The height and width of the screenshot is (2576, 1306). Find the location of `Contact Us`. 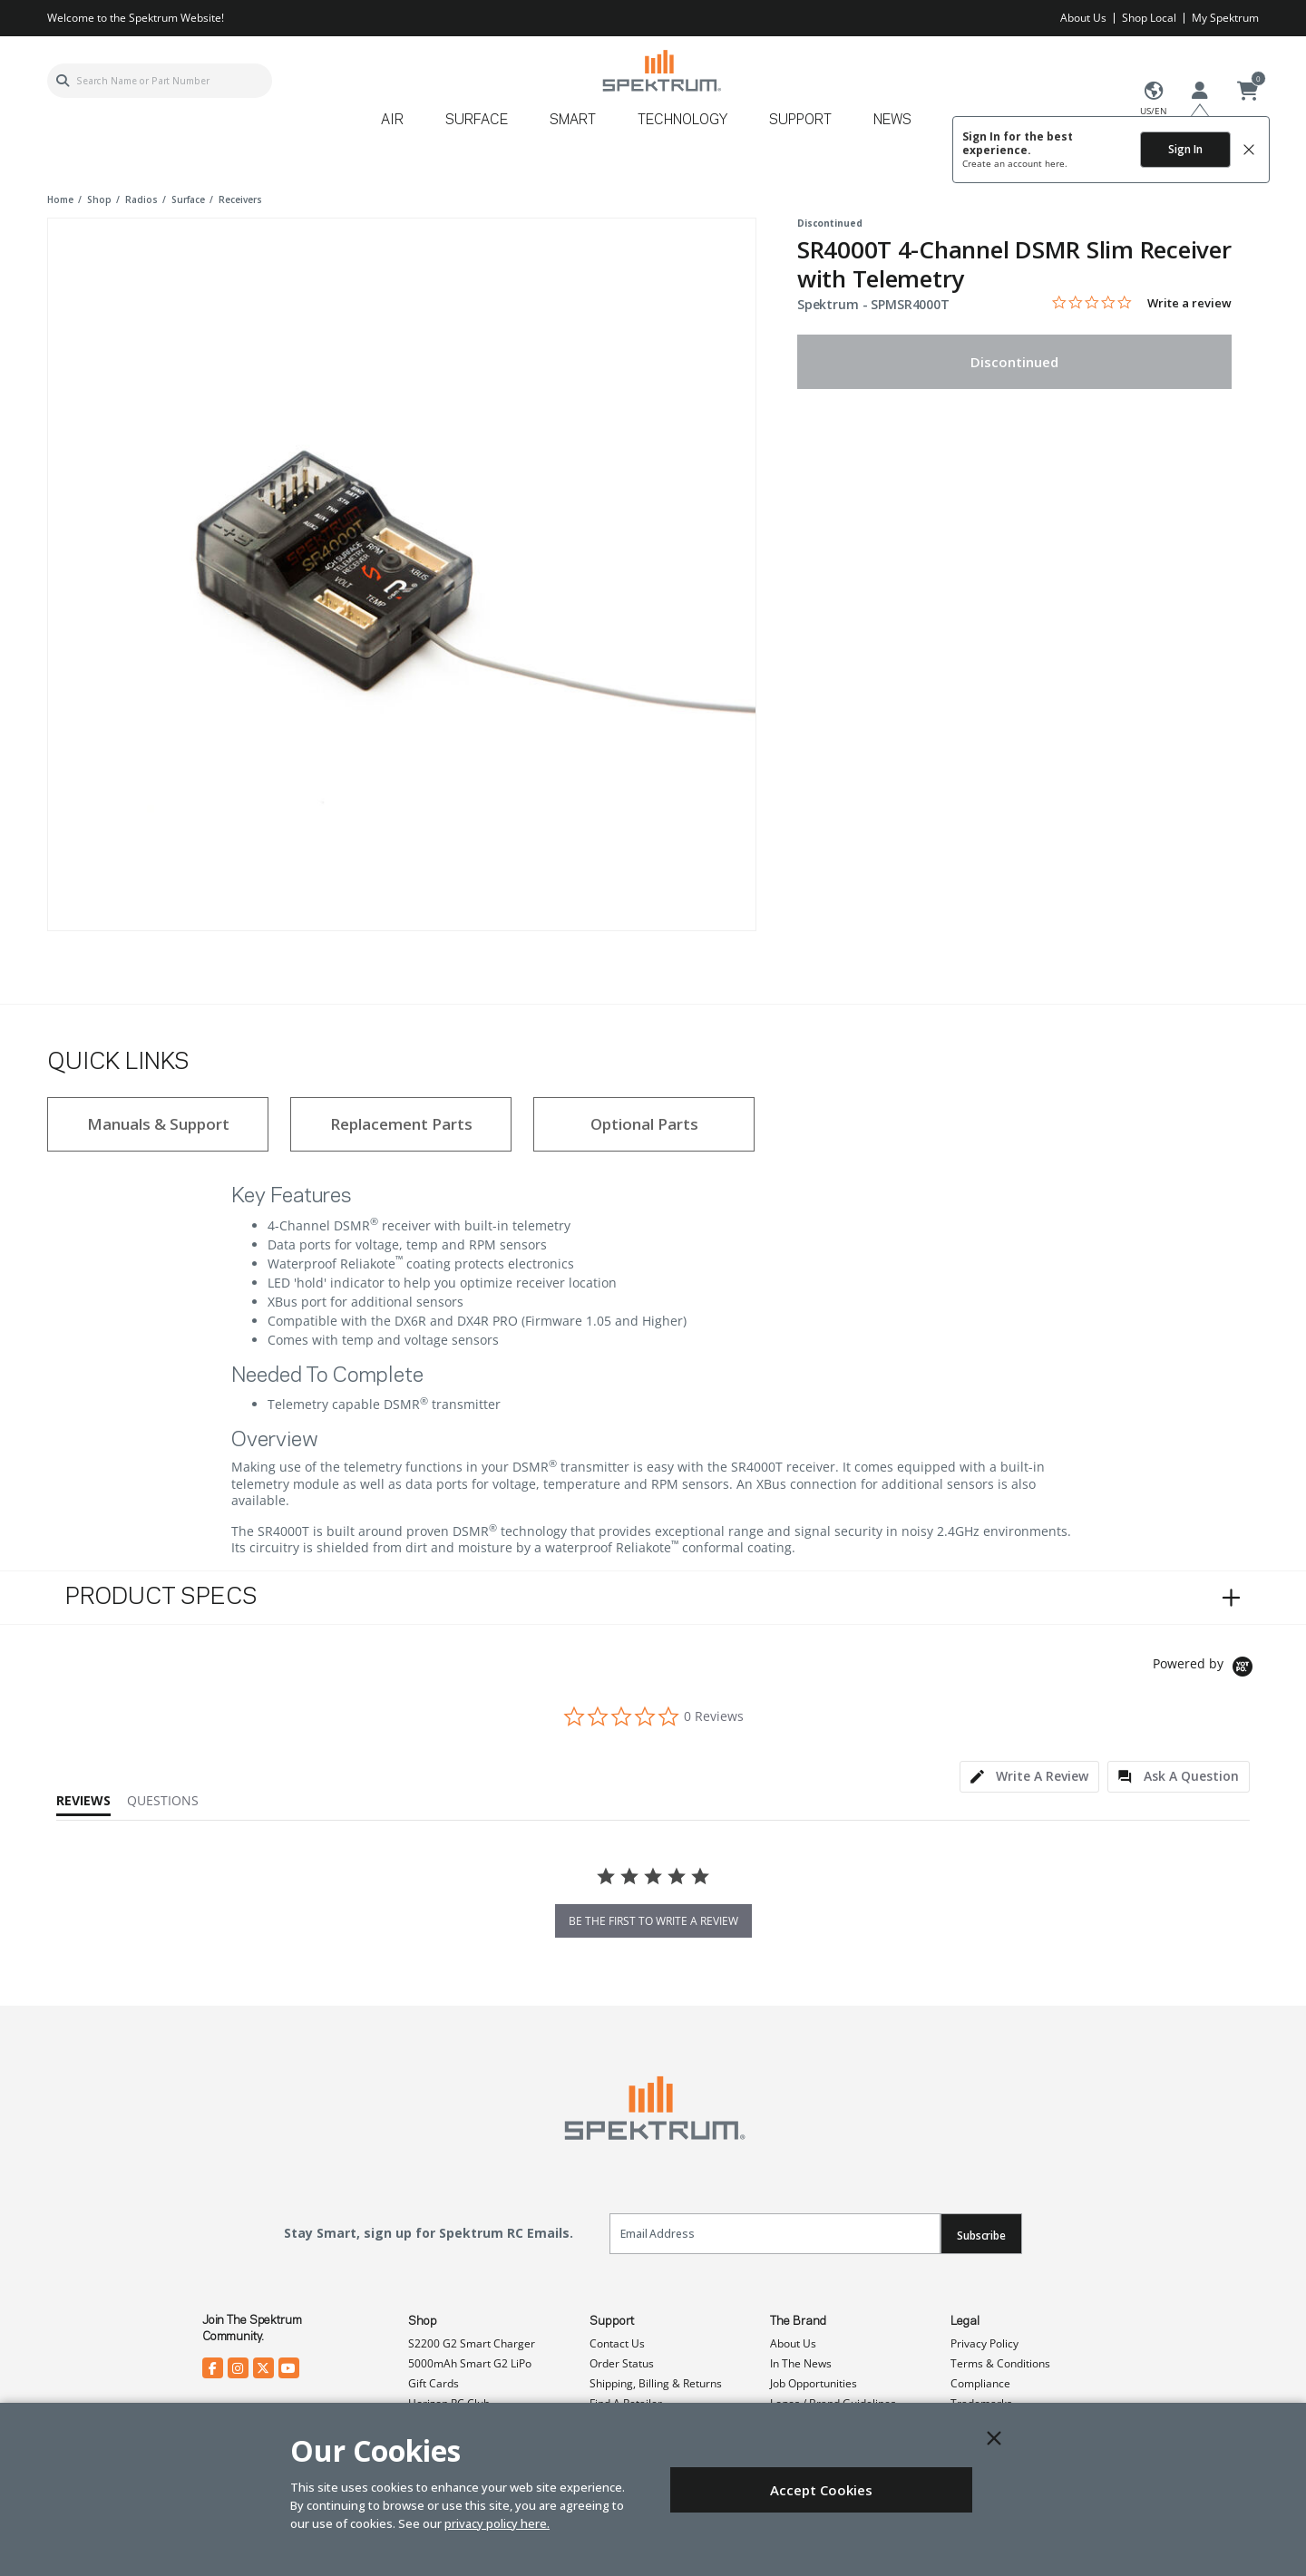

Contact Us is located at coordinates (617, 2343).